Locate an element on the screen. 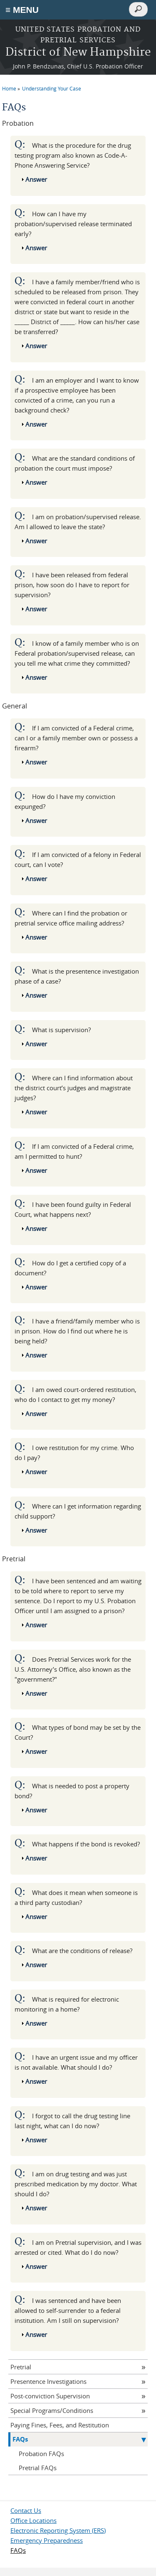 This screenshot has height=2576, width=156. FAQs is located at coordinates (20, 2439).